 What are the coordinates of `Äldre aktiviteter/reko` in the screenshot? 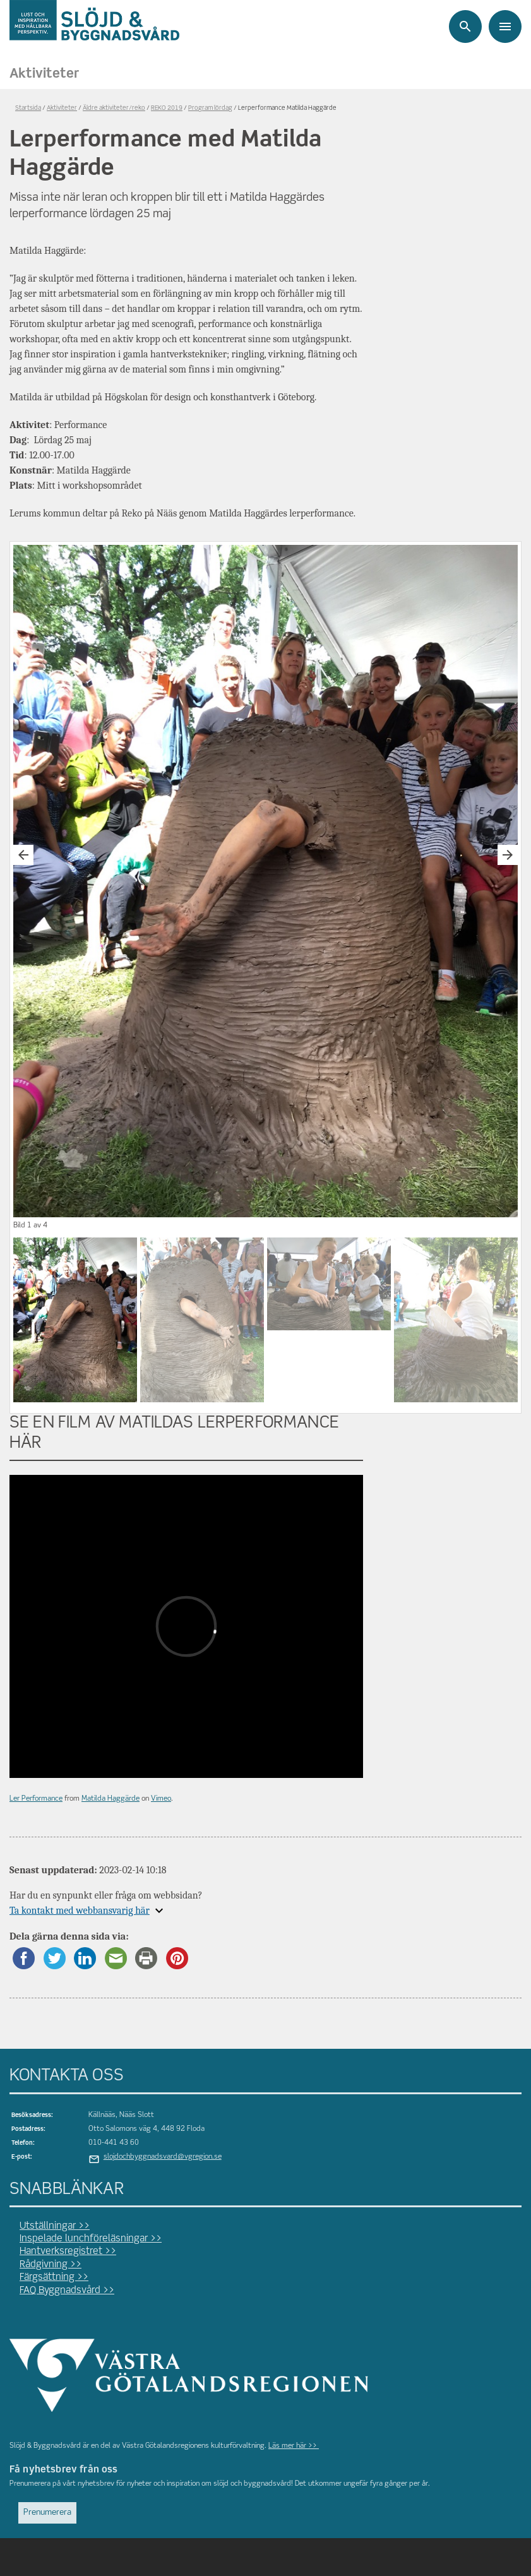 It's located at (114, 108).